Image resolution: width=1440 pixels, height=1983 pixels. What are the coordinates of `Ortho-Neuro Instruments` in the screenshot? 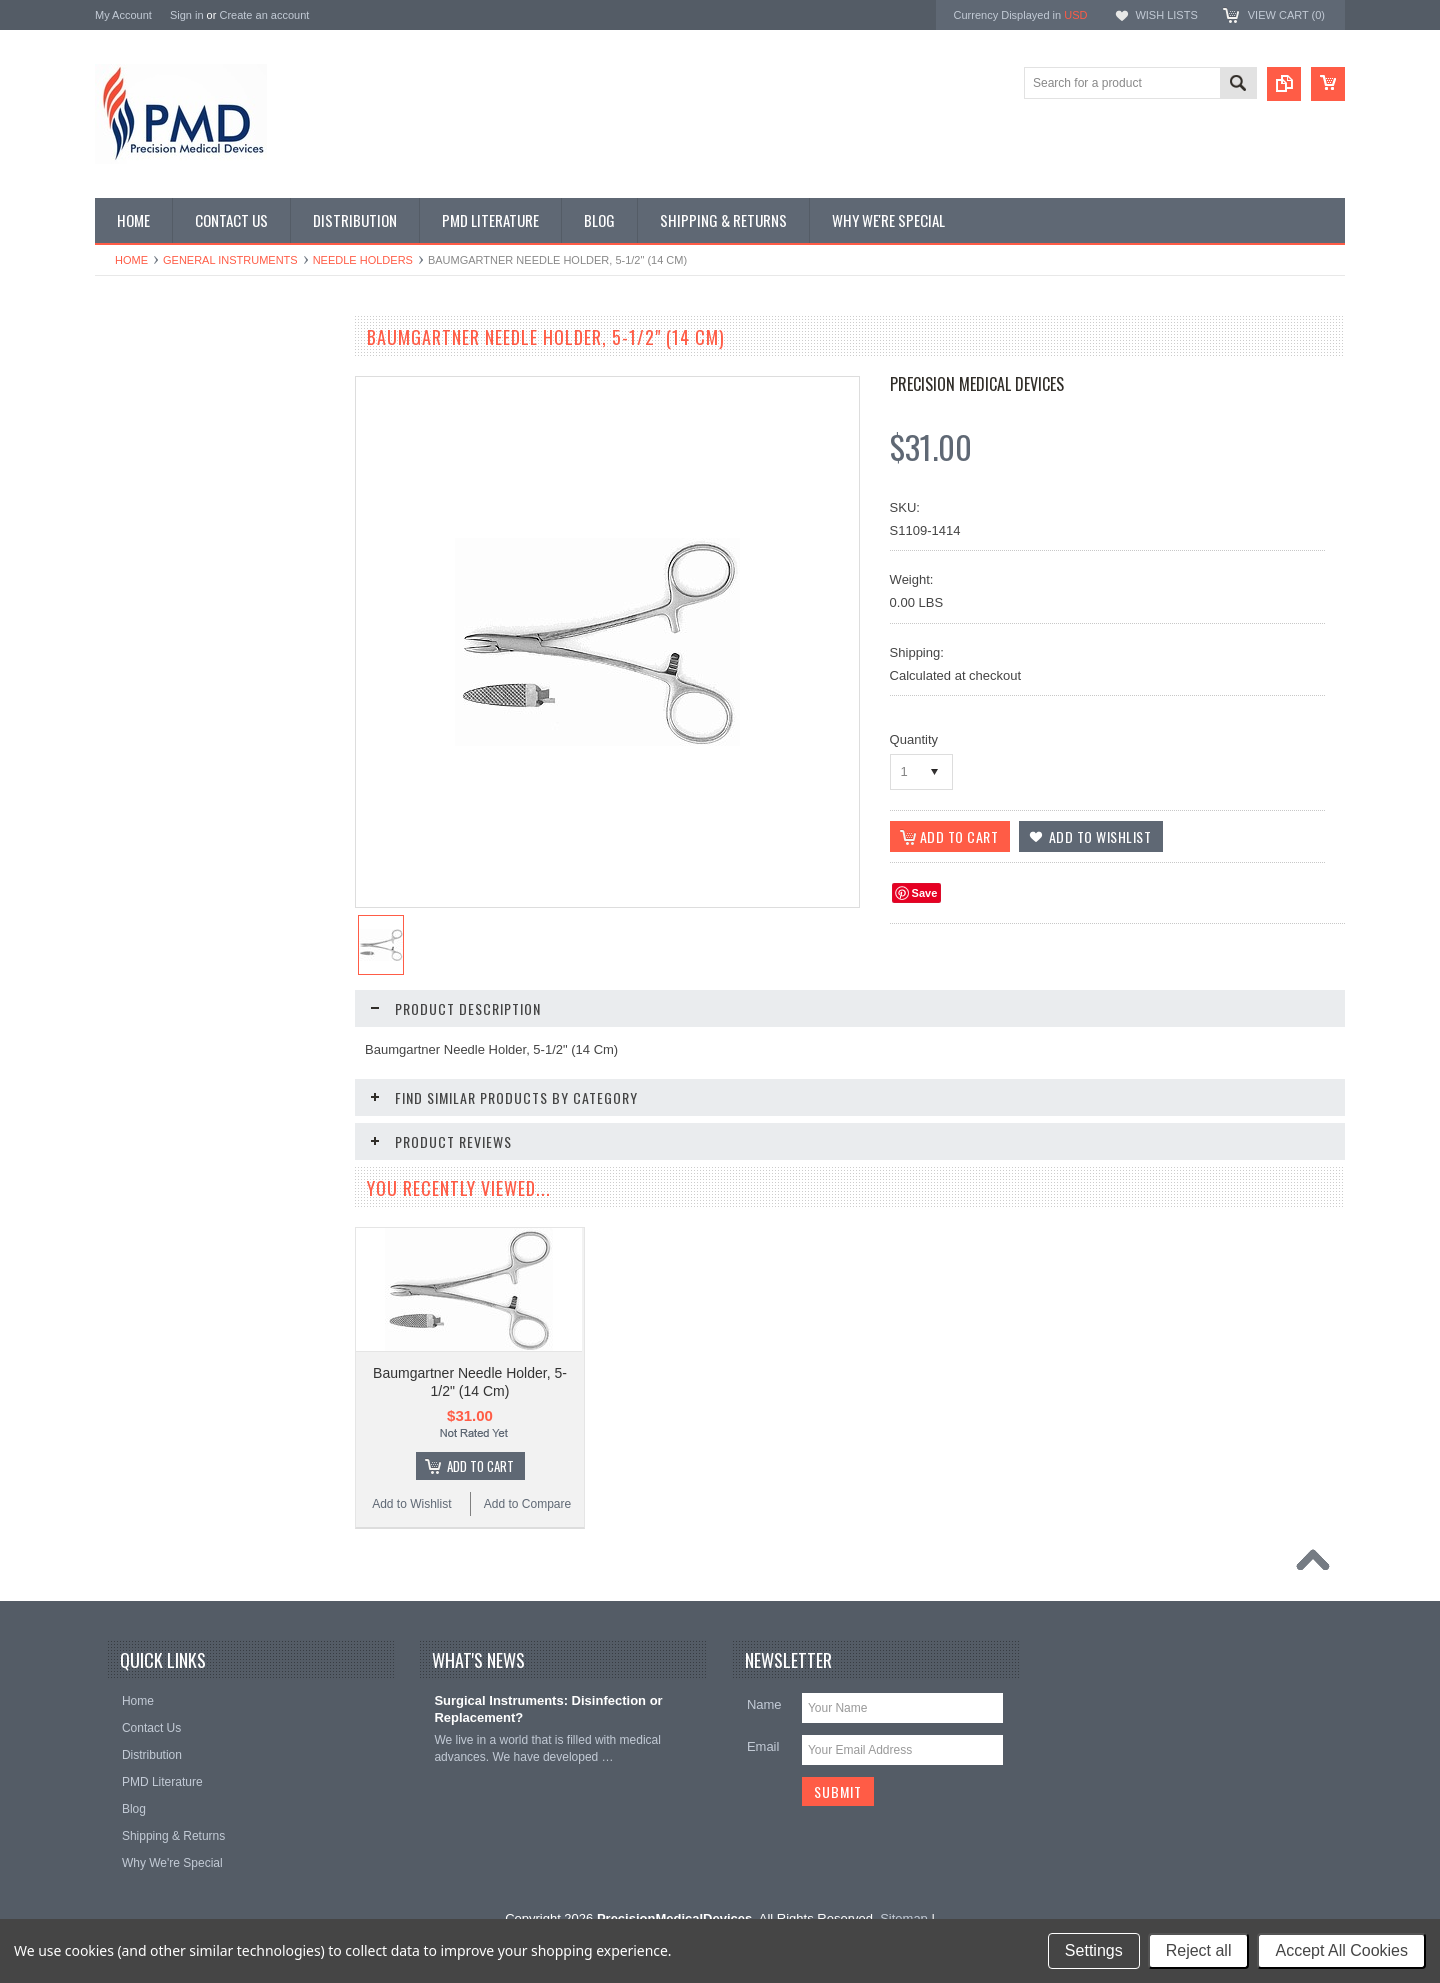 It's located at (172, 714).